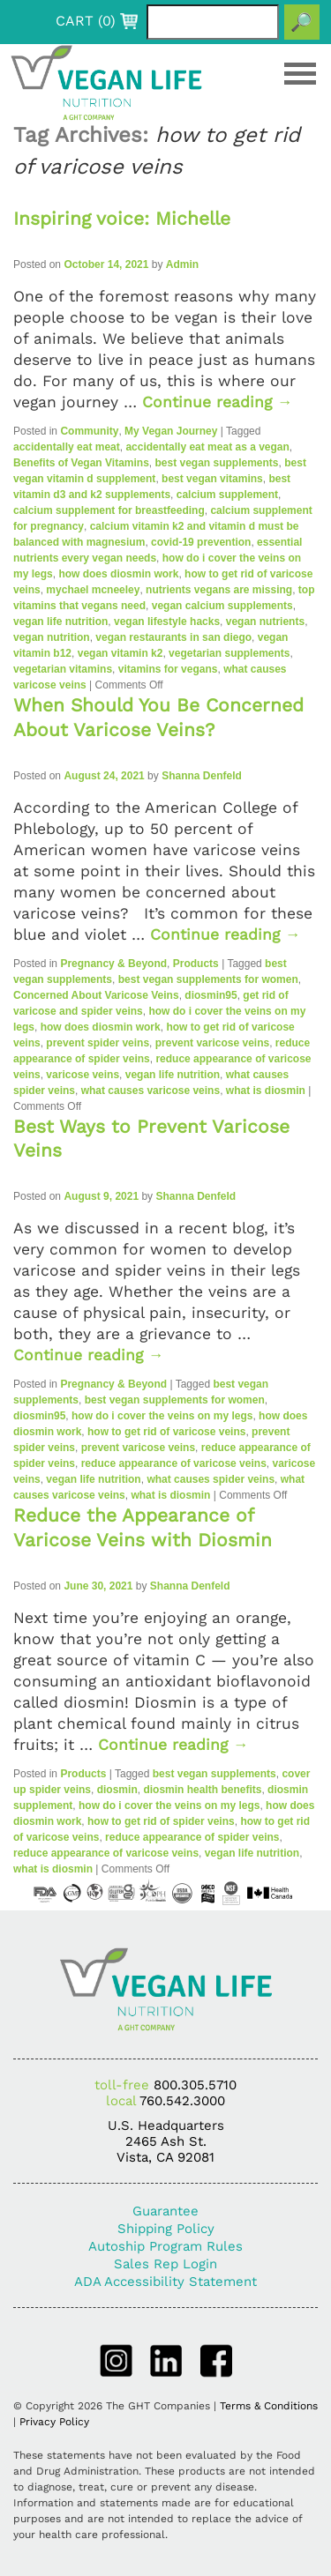  What do you see at coordinates (165, 2211) in the screenshot?
I see `Guarantee` at bounding box center [165, 2211].